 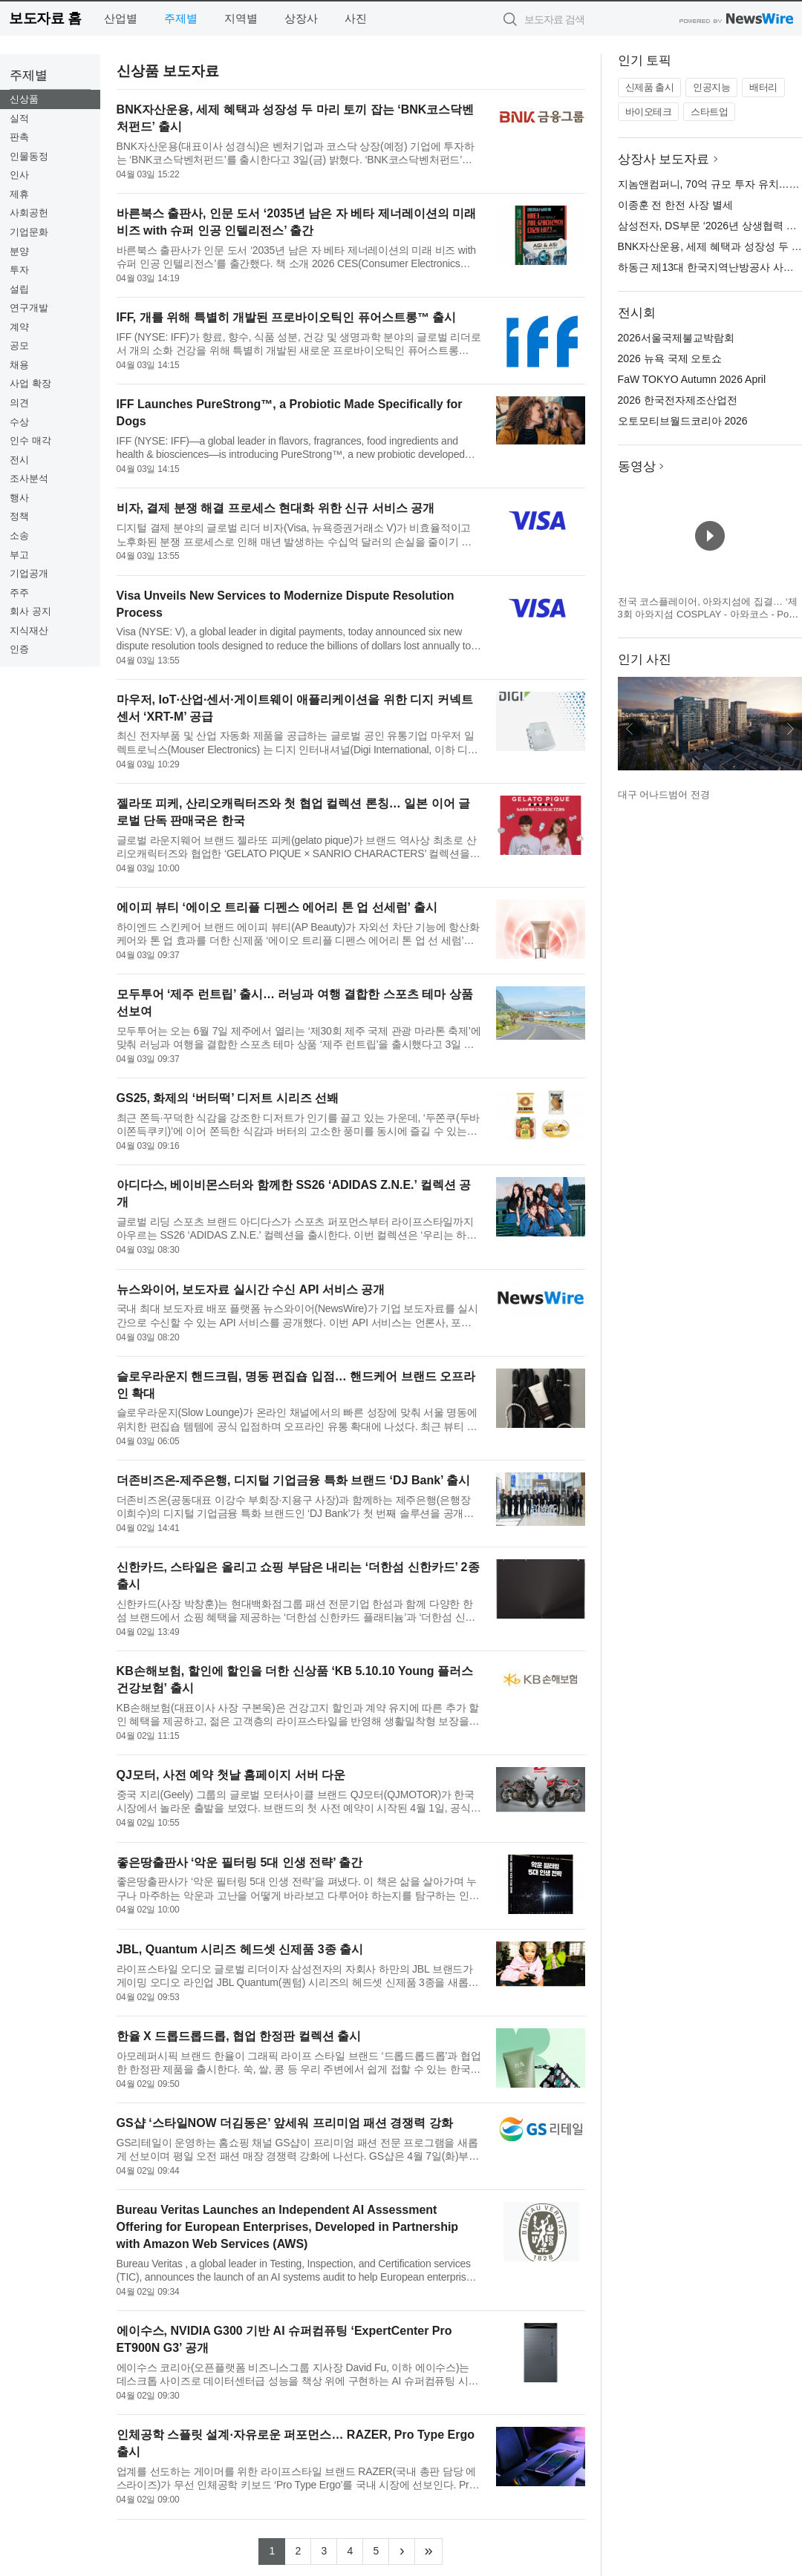 I want to click on 이종훈 전 한전 사장 별세, so click(x=676, y=205).